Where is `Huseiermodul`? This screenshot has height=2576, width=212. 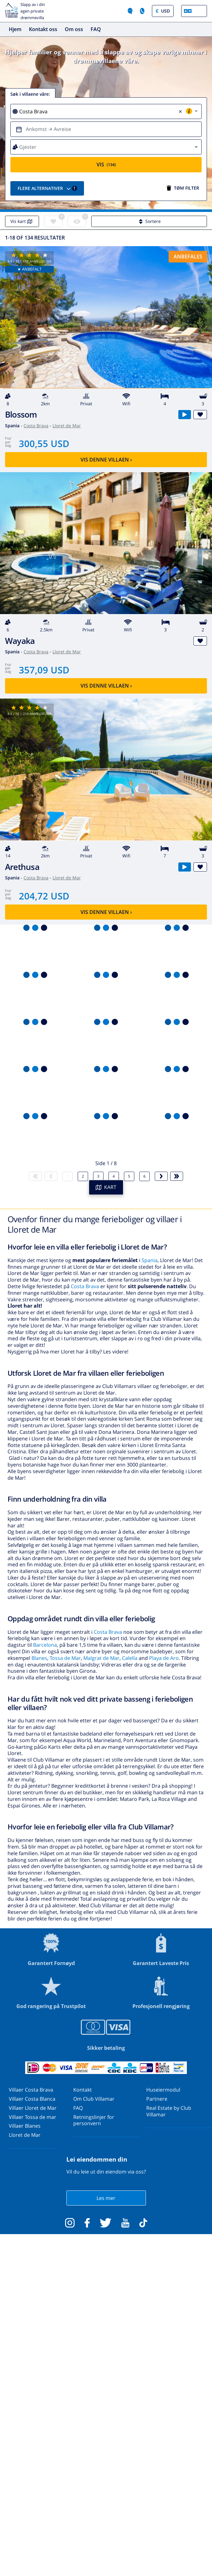 Huseiermodul is located at coordinates (163, 2089).